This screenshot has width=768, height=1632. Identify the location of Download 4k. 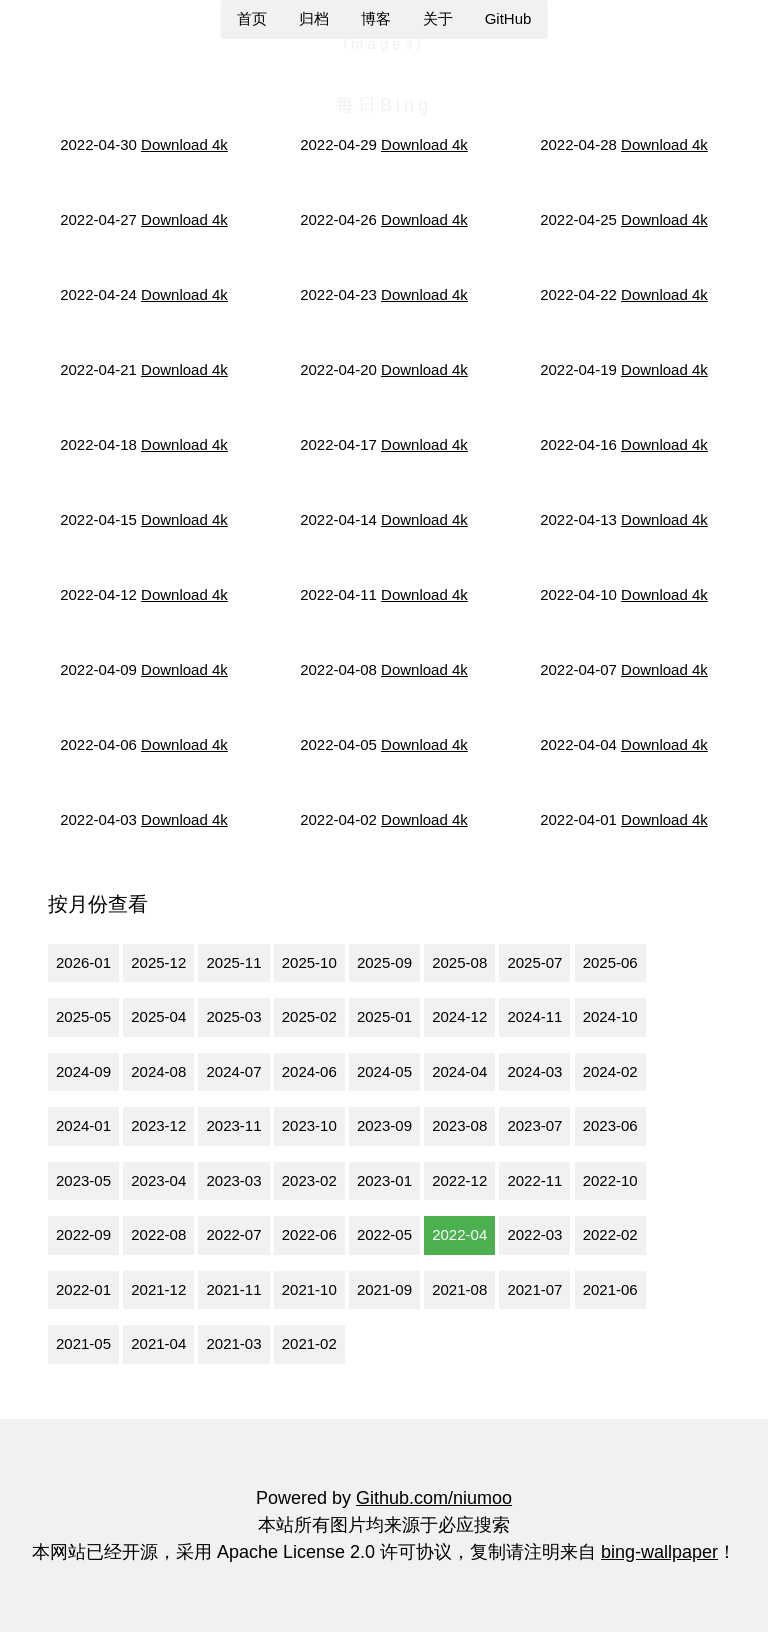
(184, 144).